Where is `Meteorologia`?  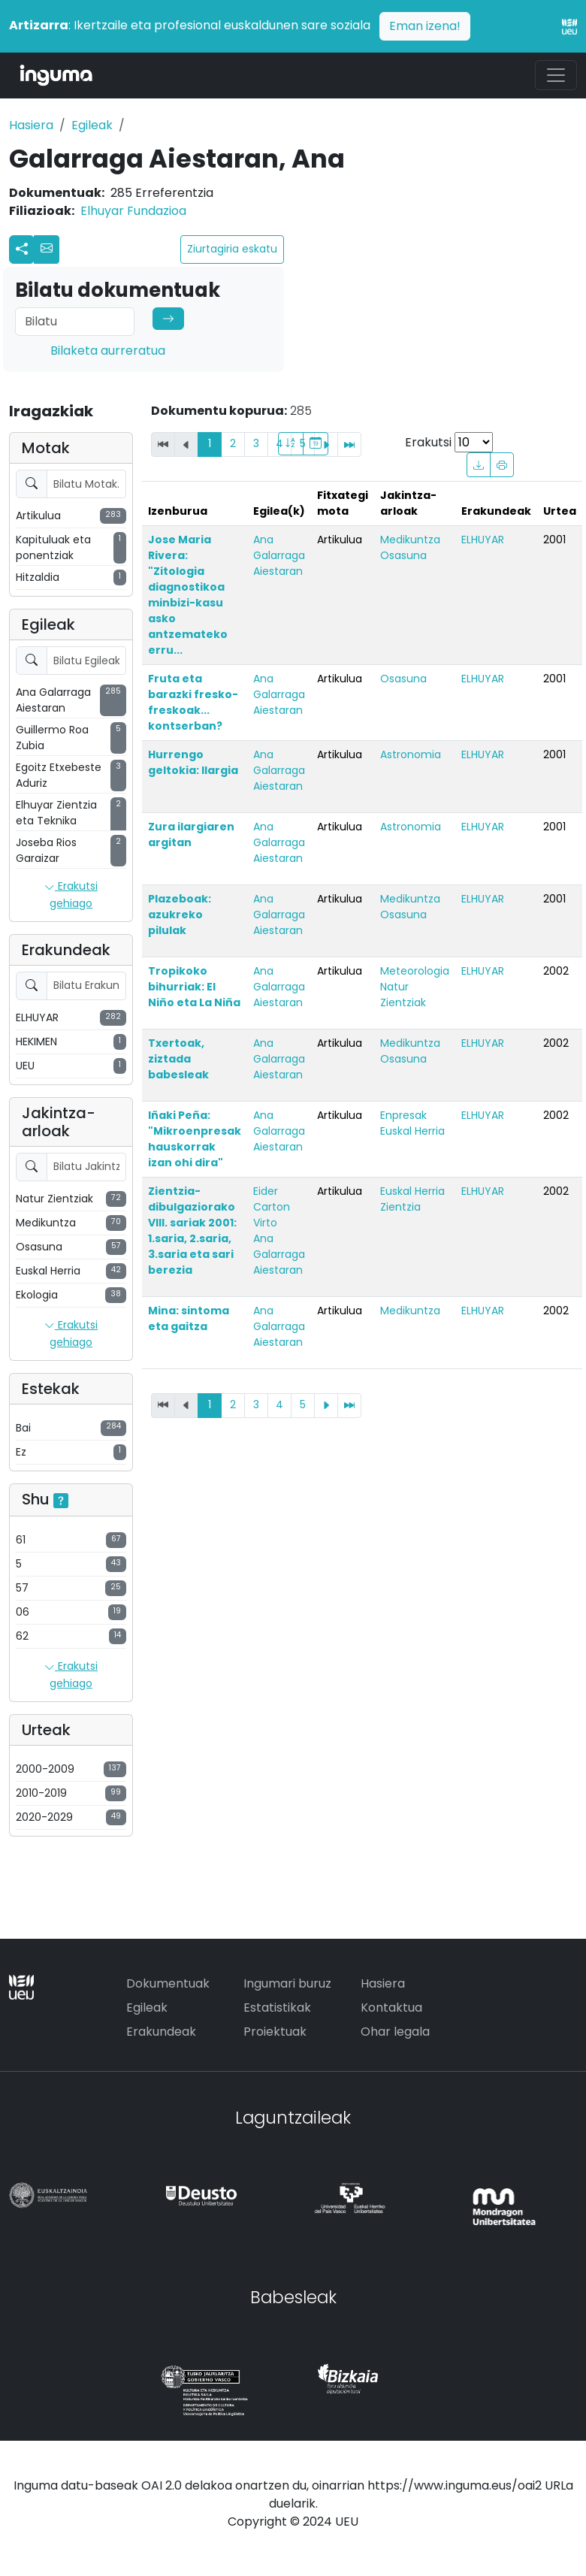 Meteorologia is located at coordinates (414, 970).